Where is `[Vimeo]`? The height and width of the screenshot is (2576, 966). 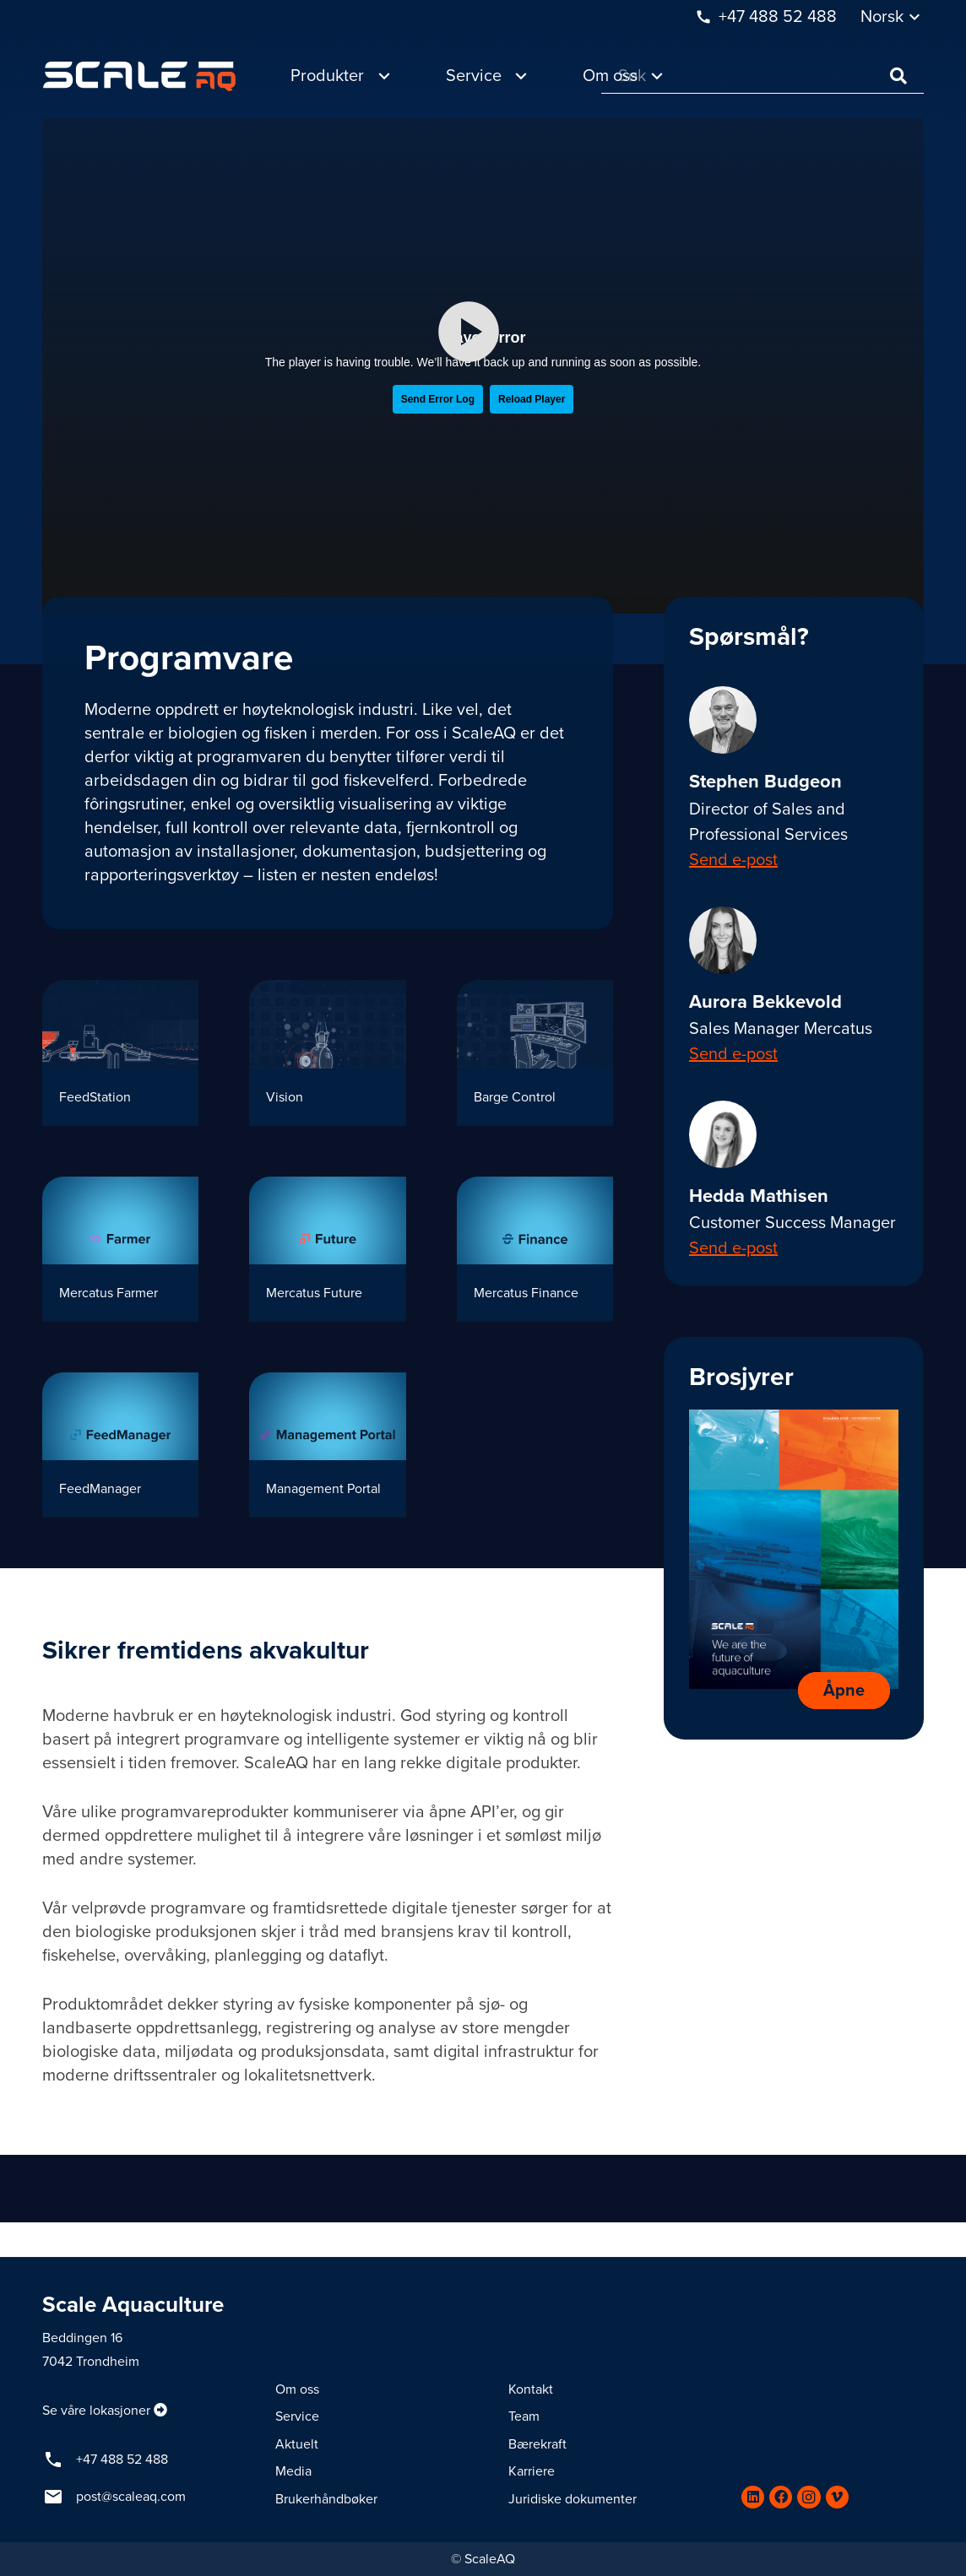 [Vimeo] is located at coordinates (837, 2497).